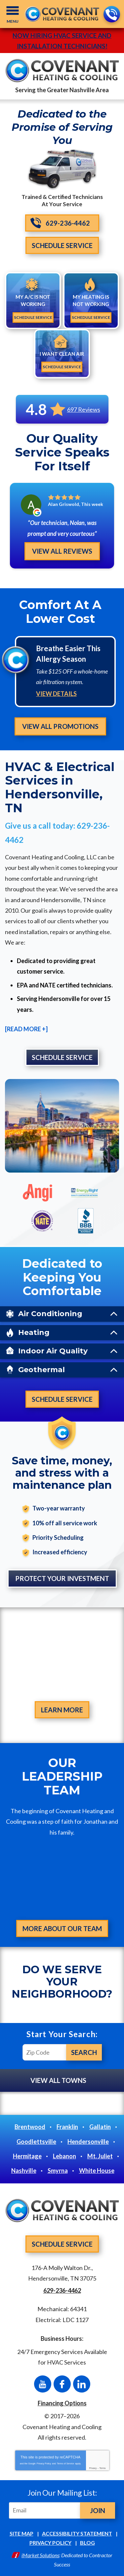  What do you see at coordinates (42, 2384) in the screenshot?
I see `YouTube` at bounding box center [42, 2384].